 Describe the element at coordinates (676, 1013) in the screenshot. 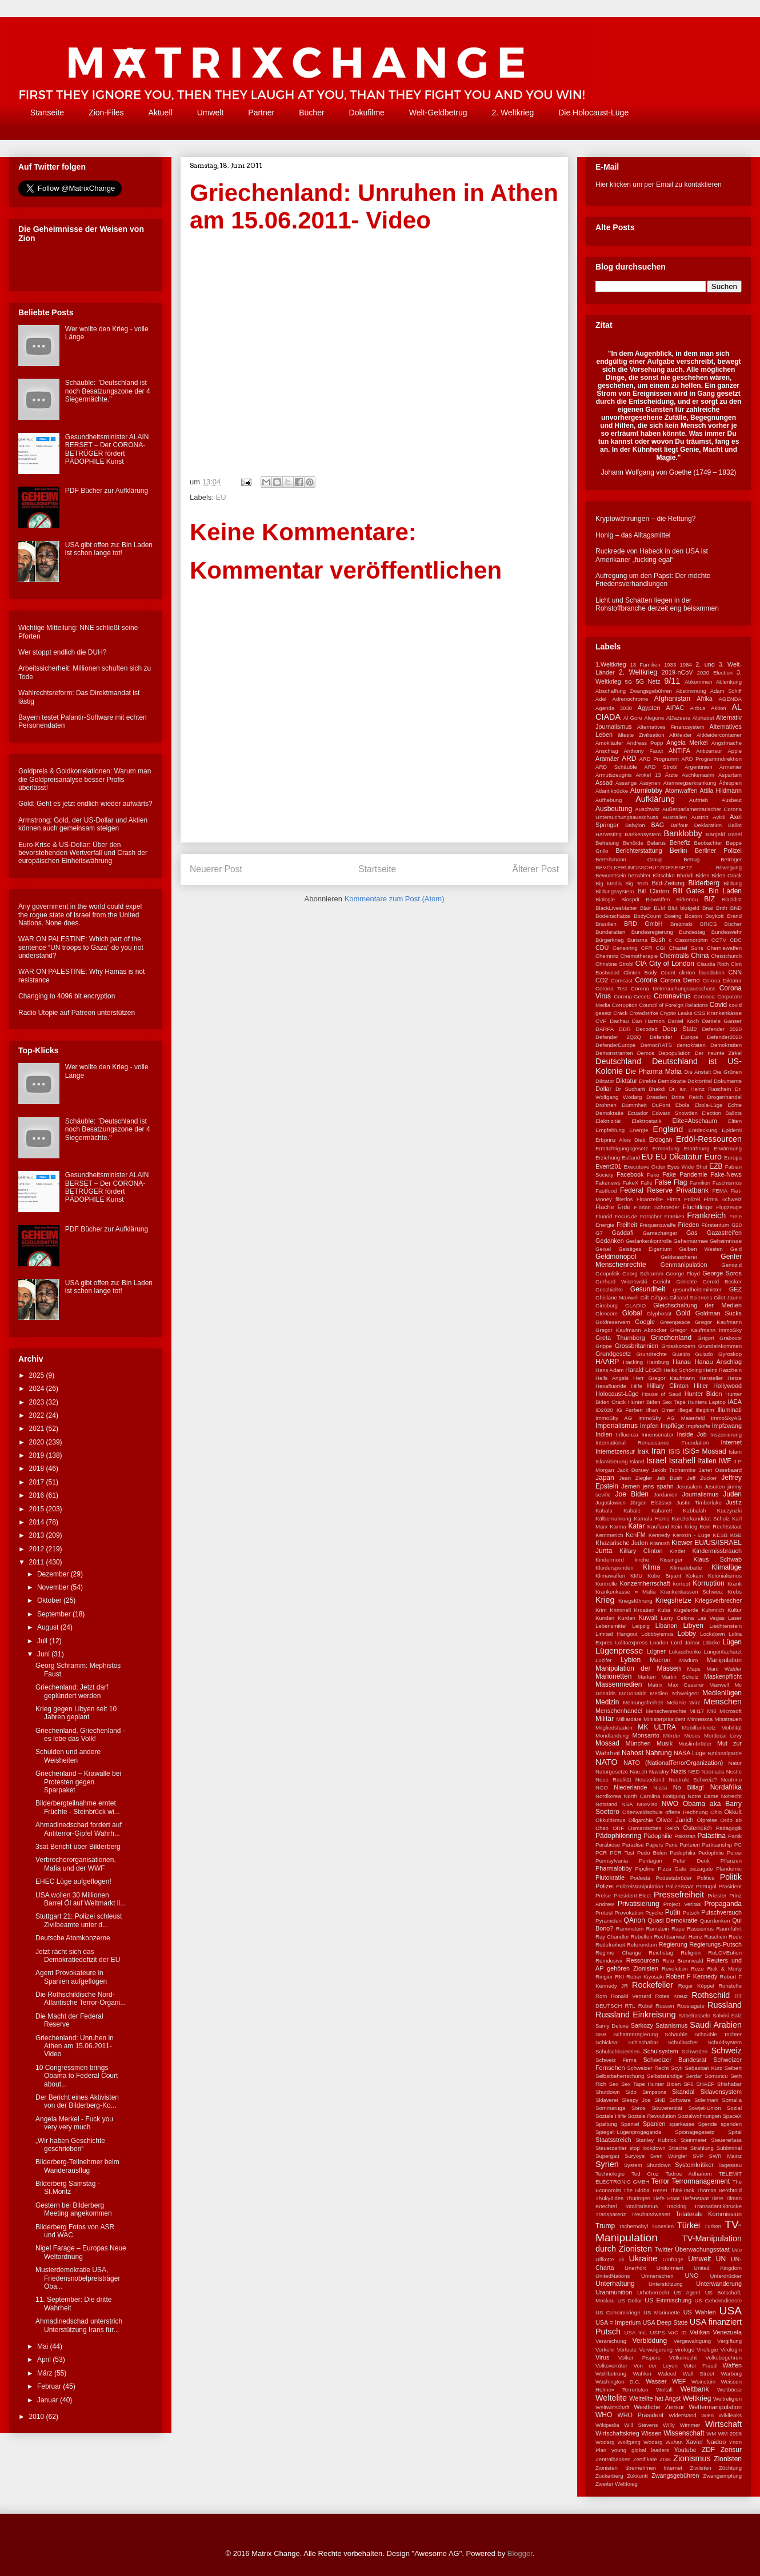

I see `Crypto Leaks` at that location.